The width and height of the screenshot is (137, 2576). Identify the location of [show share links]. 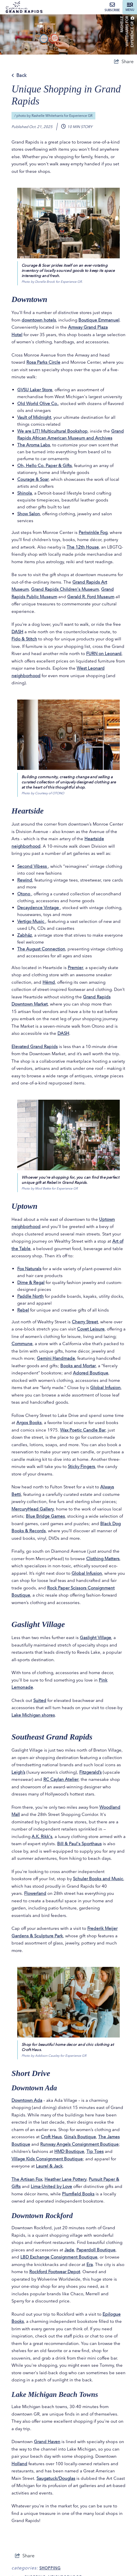
(124, 61).